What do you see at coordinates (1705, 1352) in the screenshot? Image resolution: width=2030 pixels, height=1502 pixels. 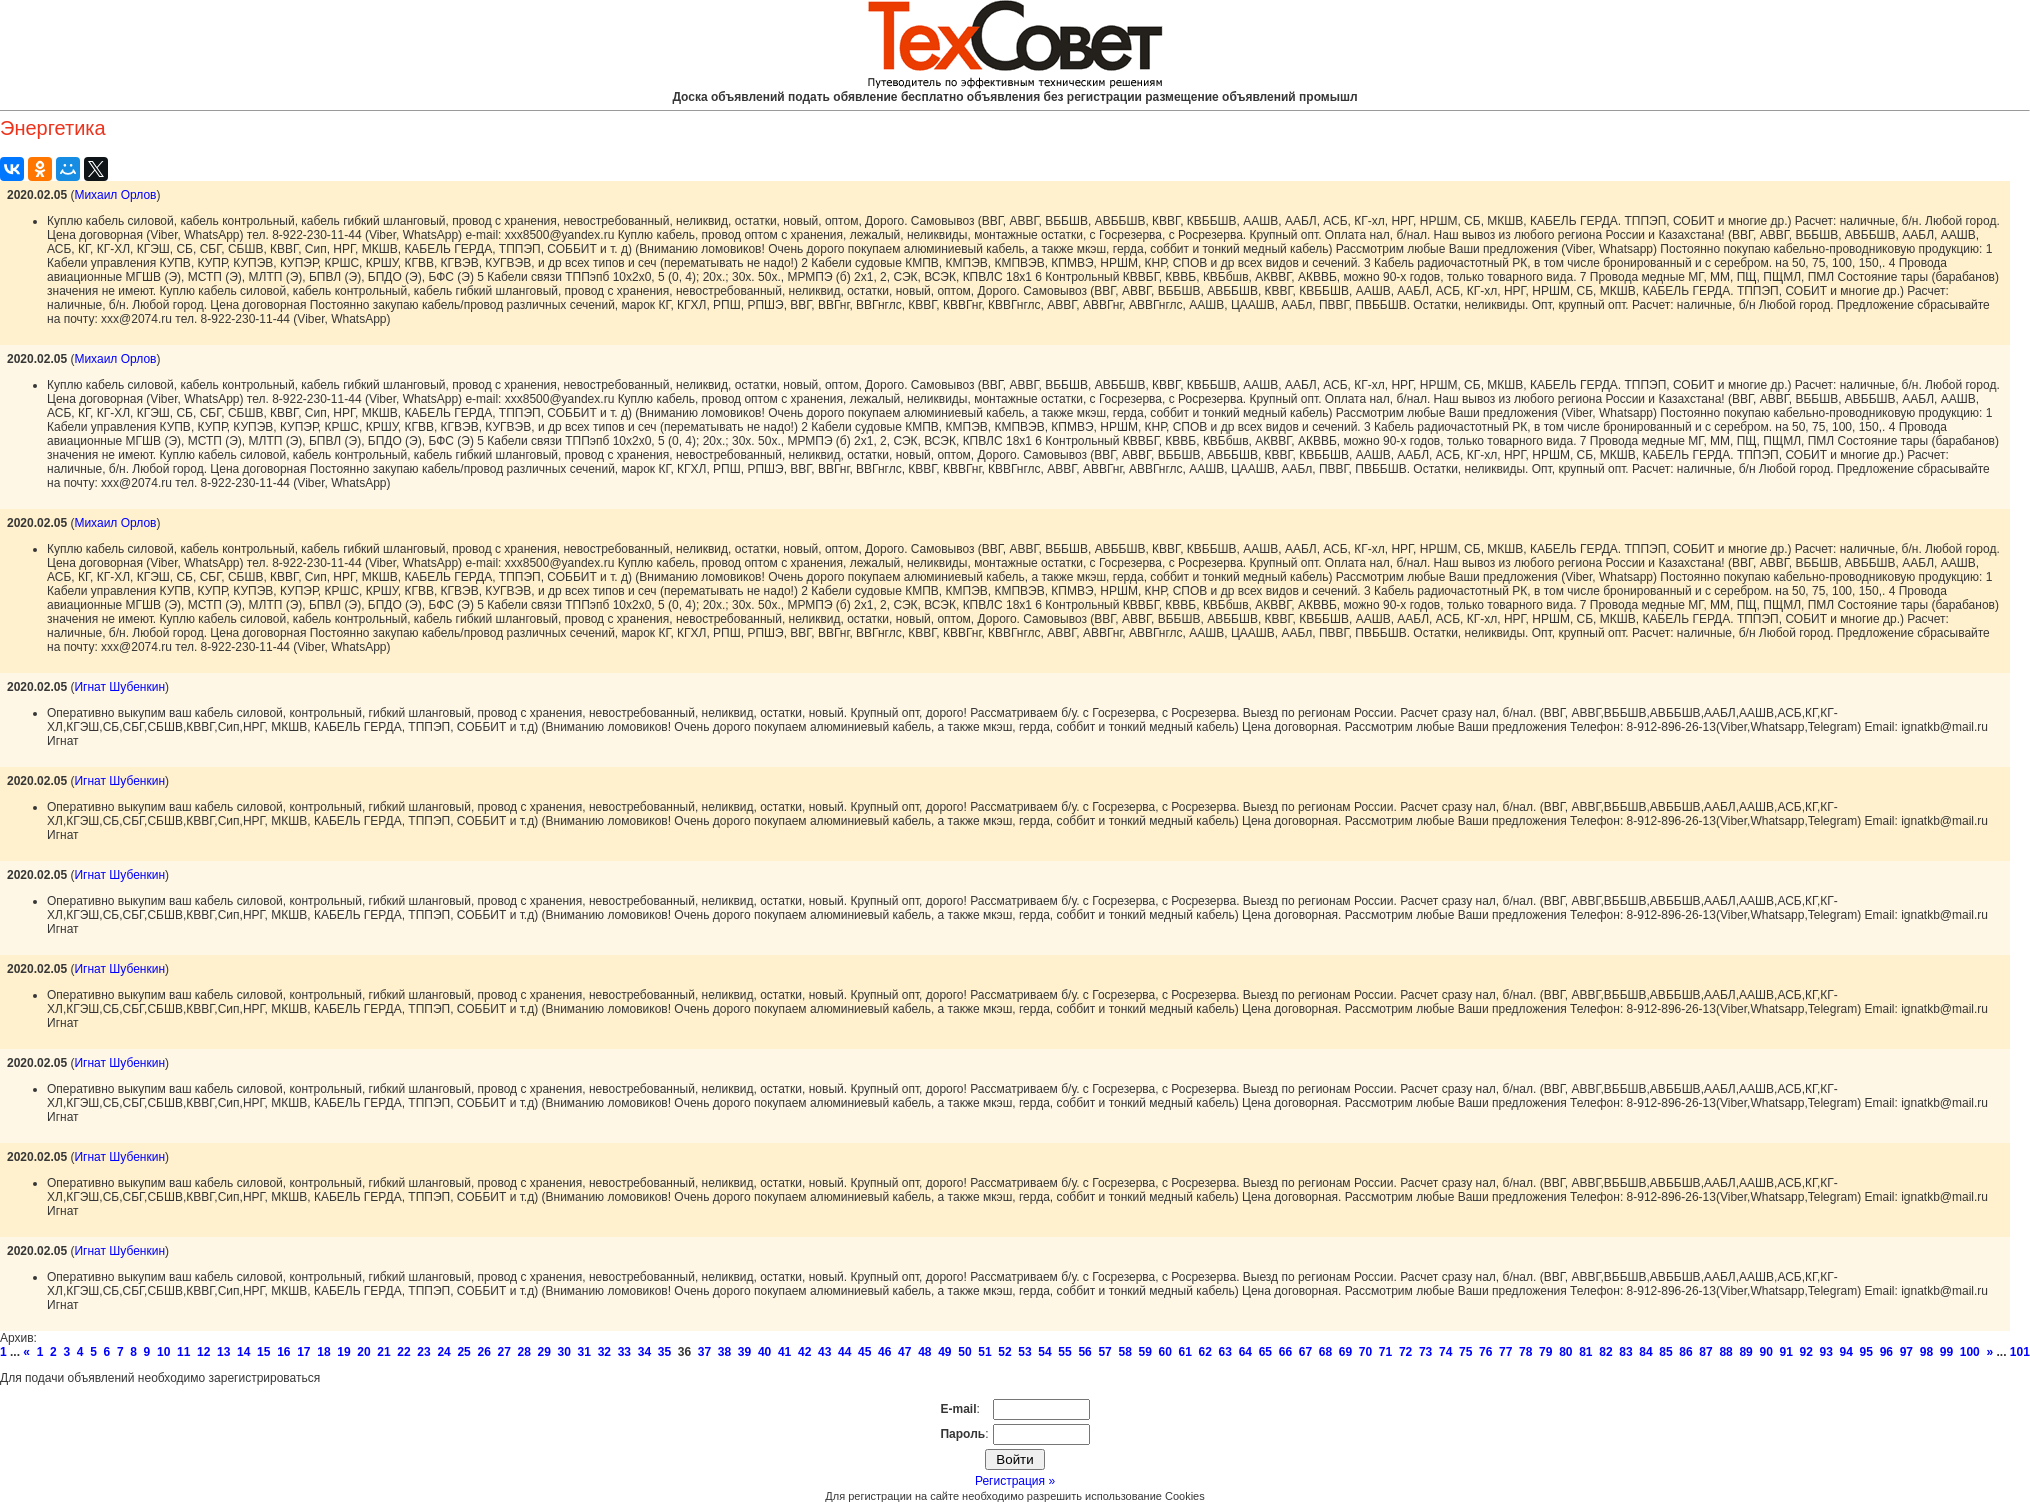 I see `87` at bounding box center [1705, 1352].